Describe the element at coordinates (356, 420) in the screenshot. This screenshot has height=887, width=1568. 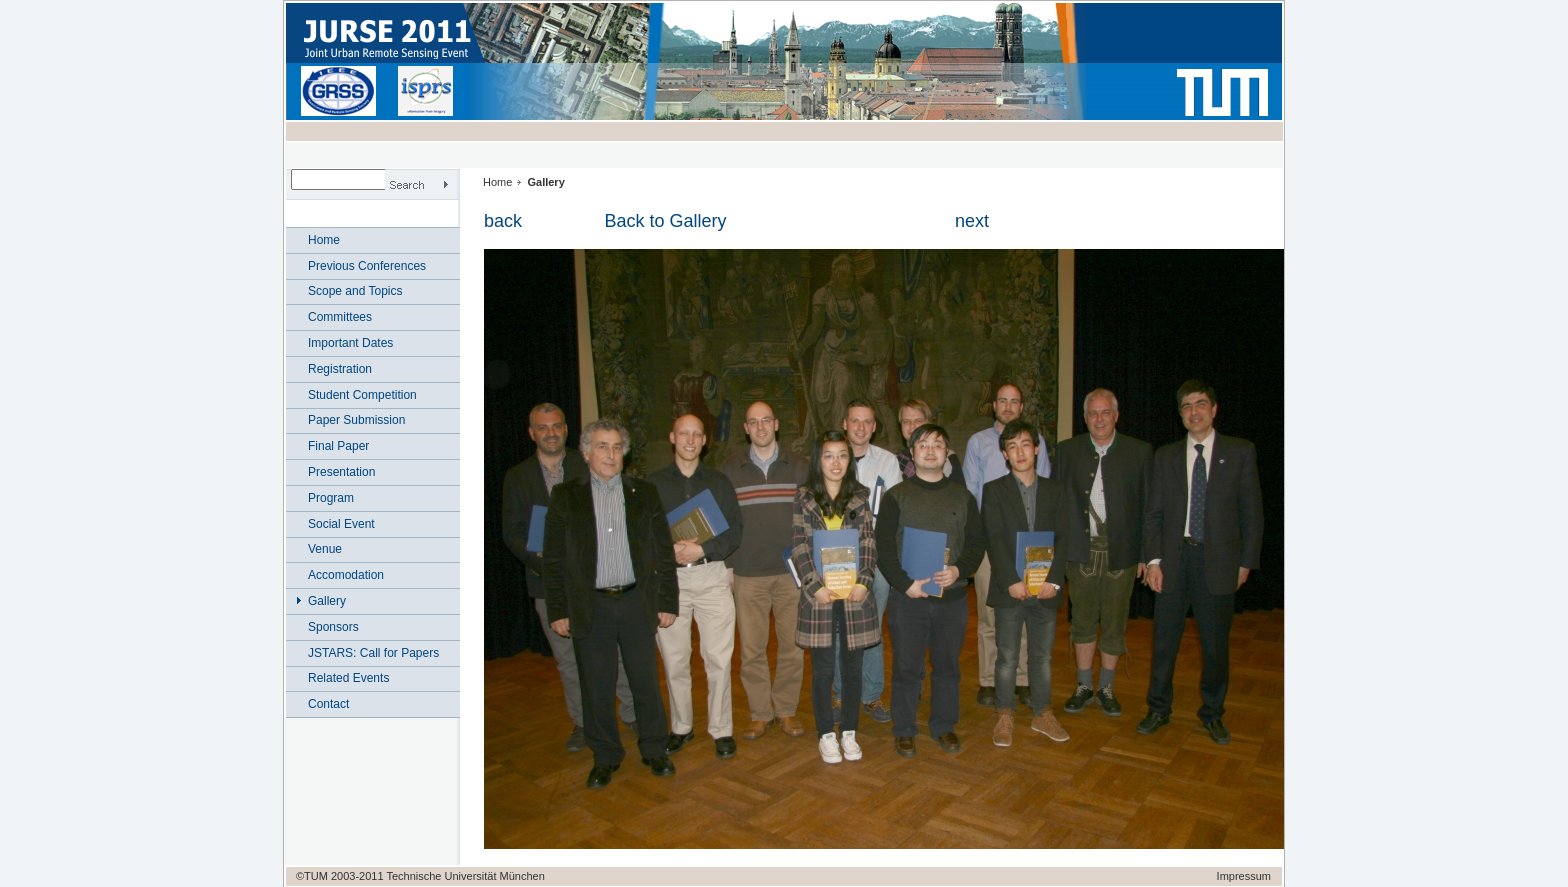
I see `Paper Submission` at that location.